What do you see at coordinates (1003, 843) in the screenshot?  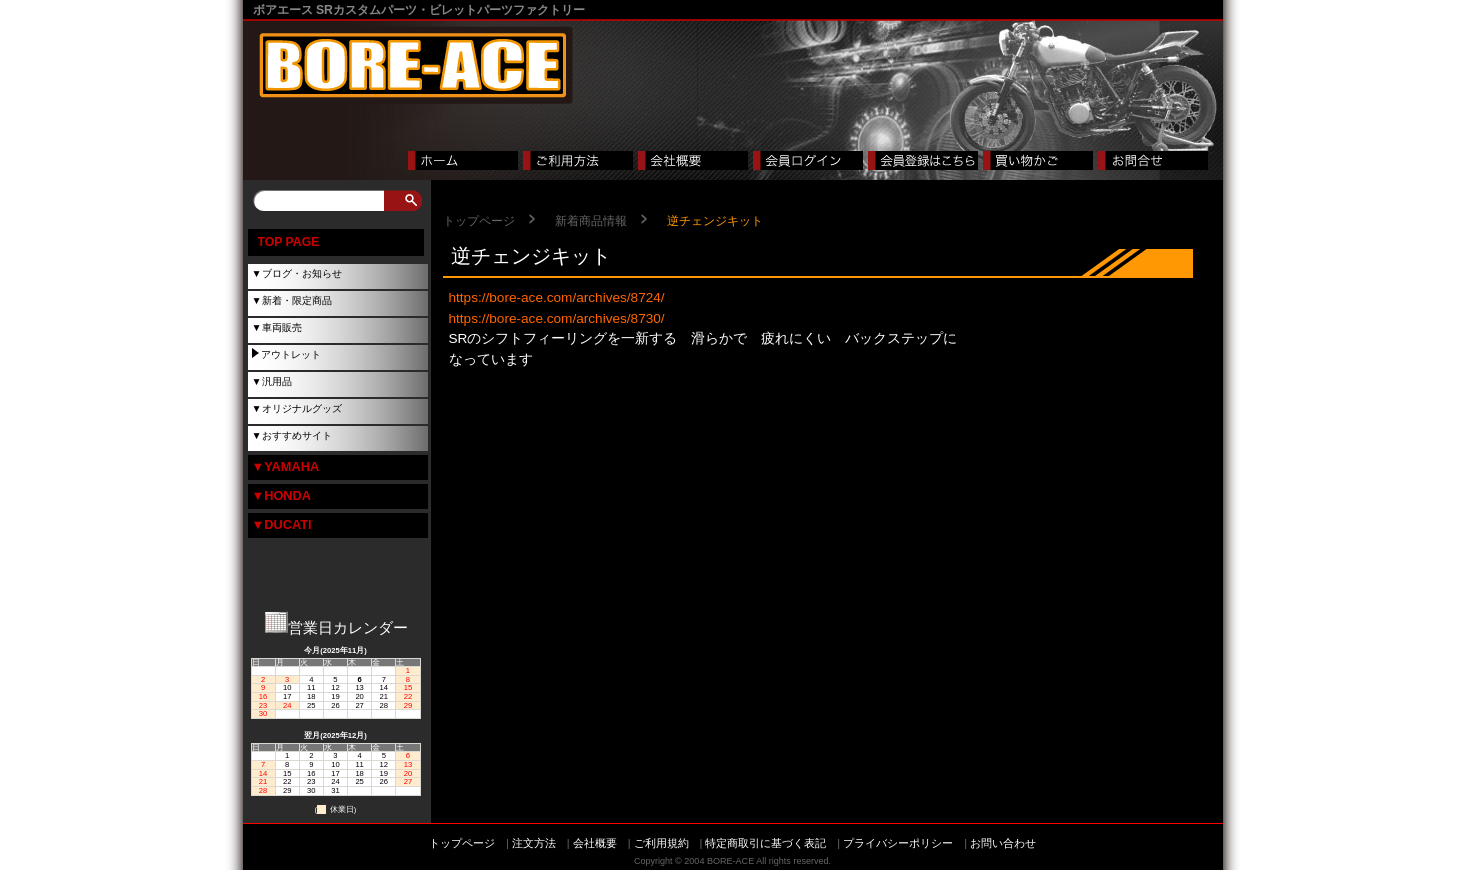 I see `お問い合わせ` at bounding box center [1003, 843].